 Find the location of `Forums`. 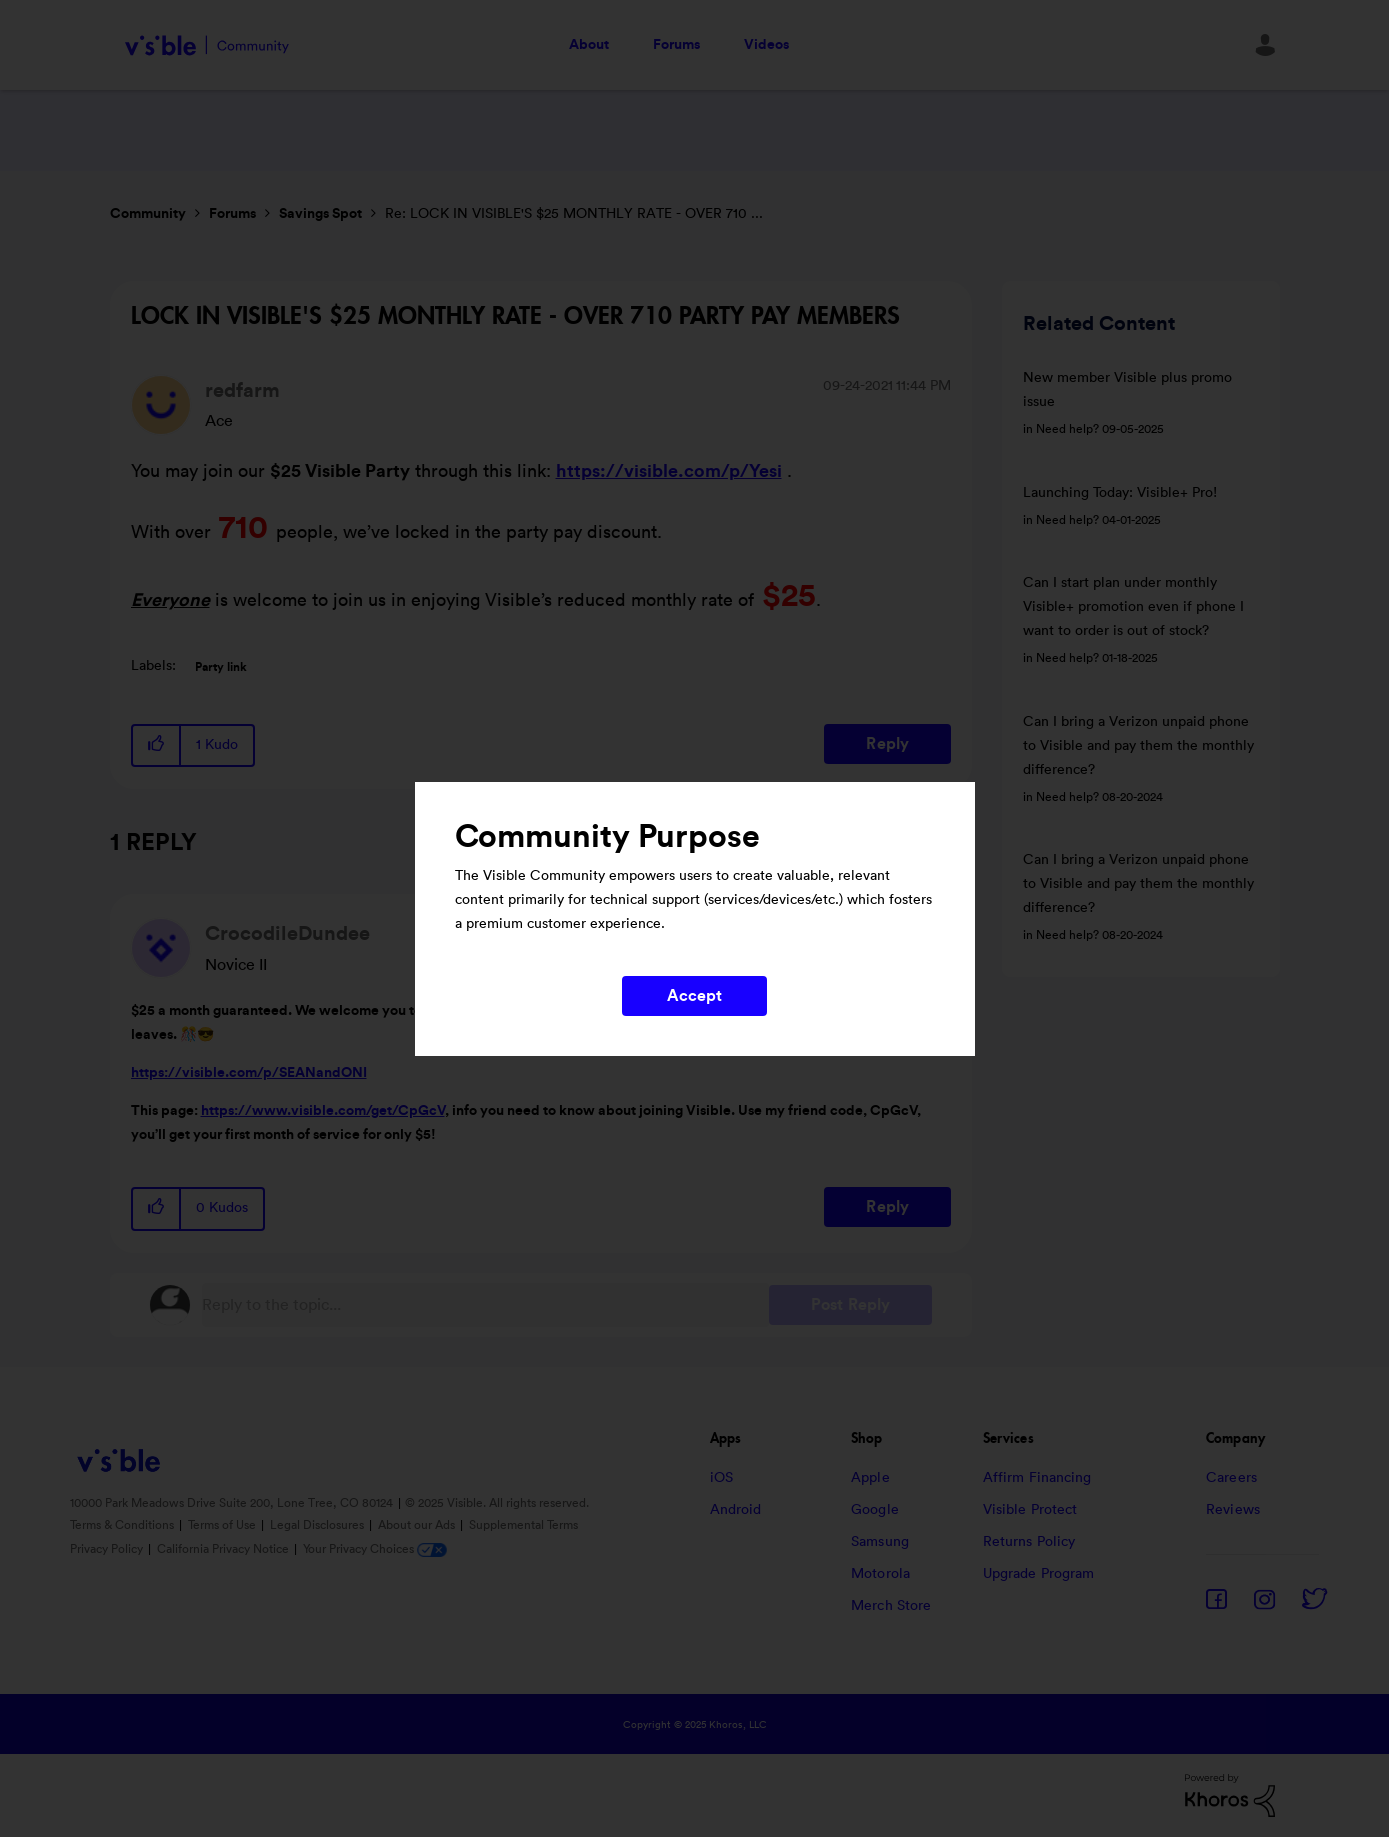

Forums is located at coordinates (676, 45).